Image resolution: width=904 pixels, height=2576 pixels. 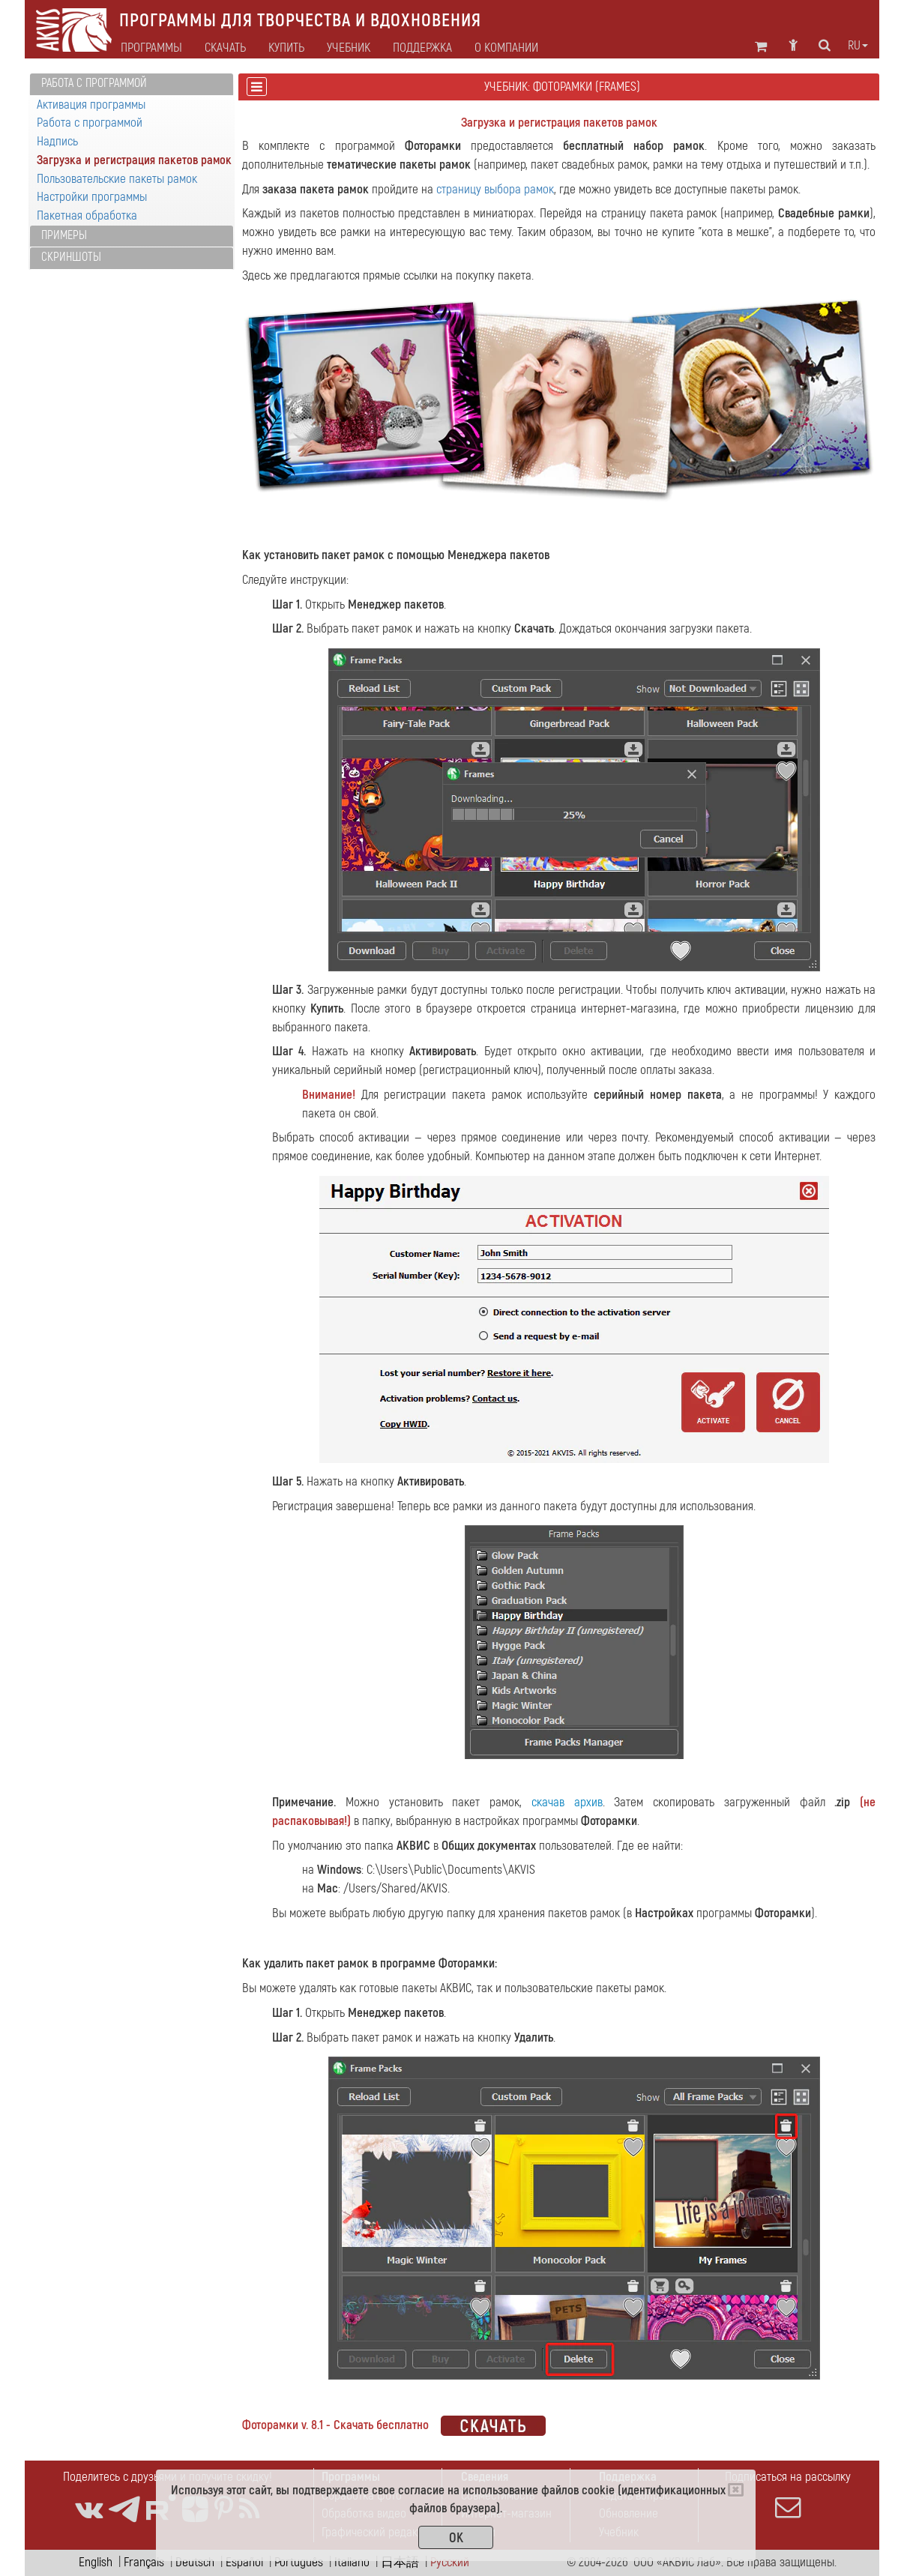 What do you see at coordinates (87, 215) in the screenshot?
I see `Пакетная обработка` at bounding box center [87, 215].